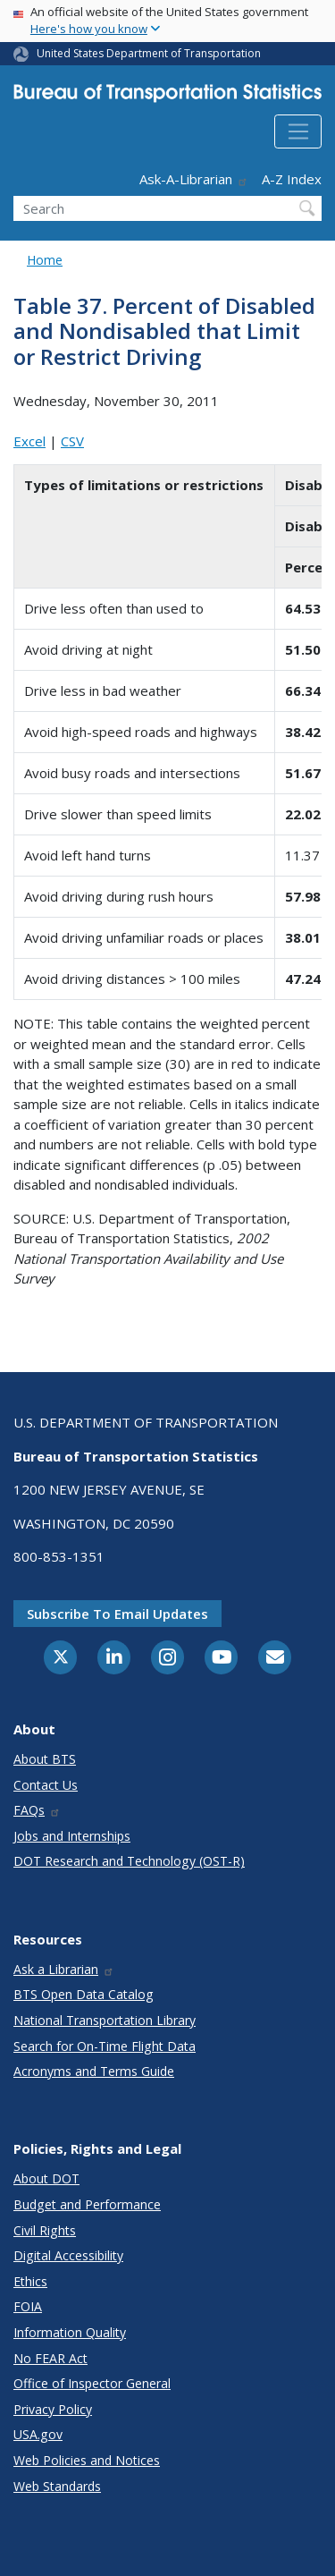 Image resolution: width=335 pixels, height=2576 pixels. What do you see at coordinates (50, 2358) in the screenshot?
I see `No FEAR Act` at bounding box center [50, 2358].